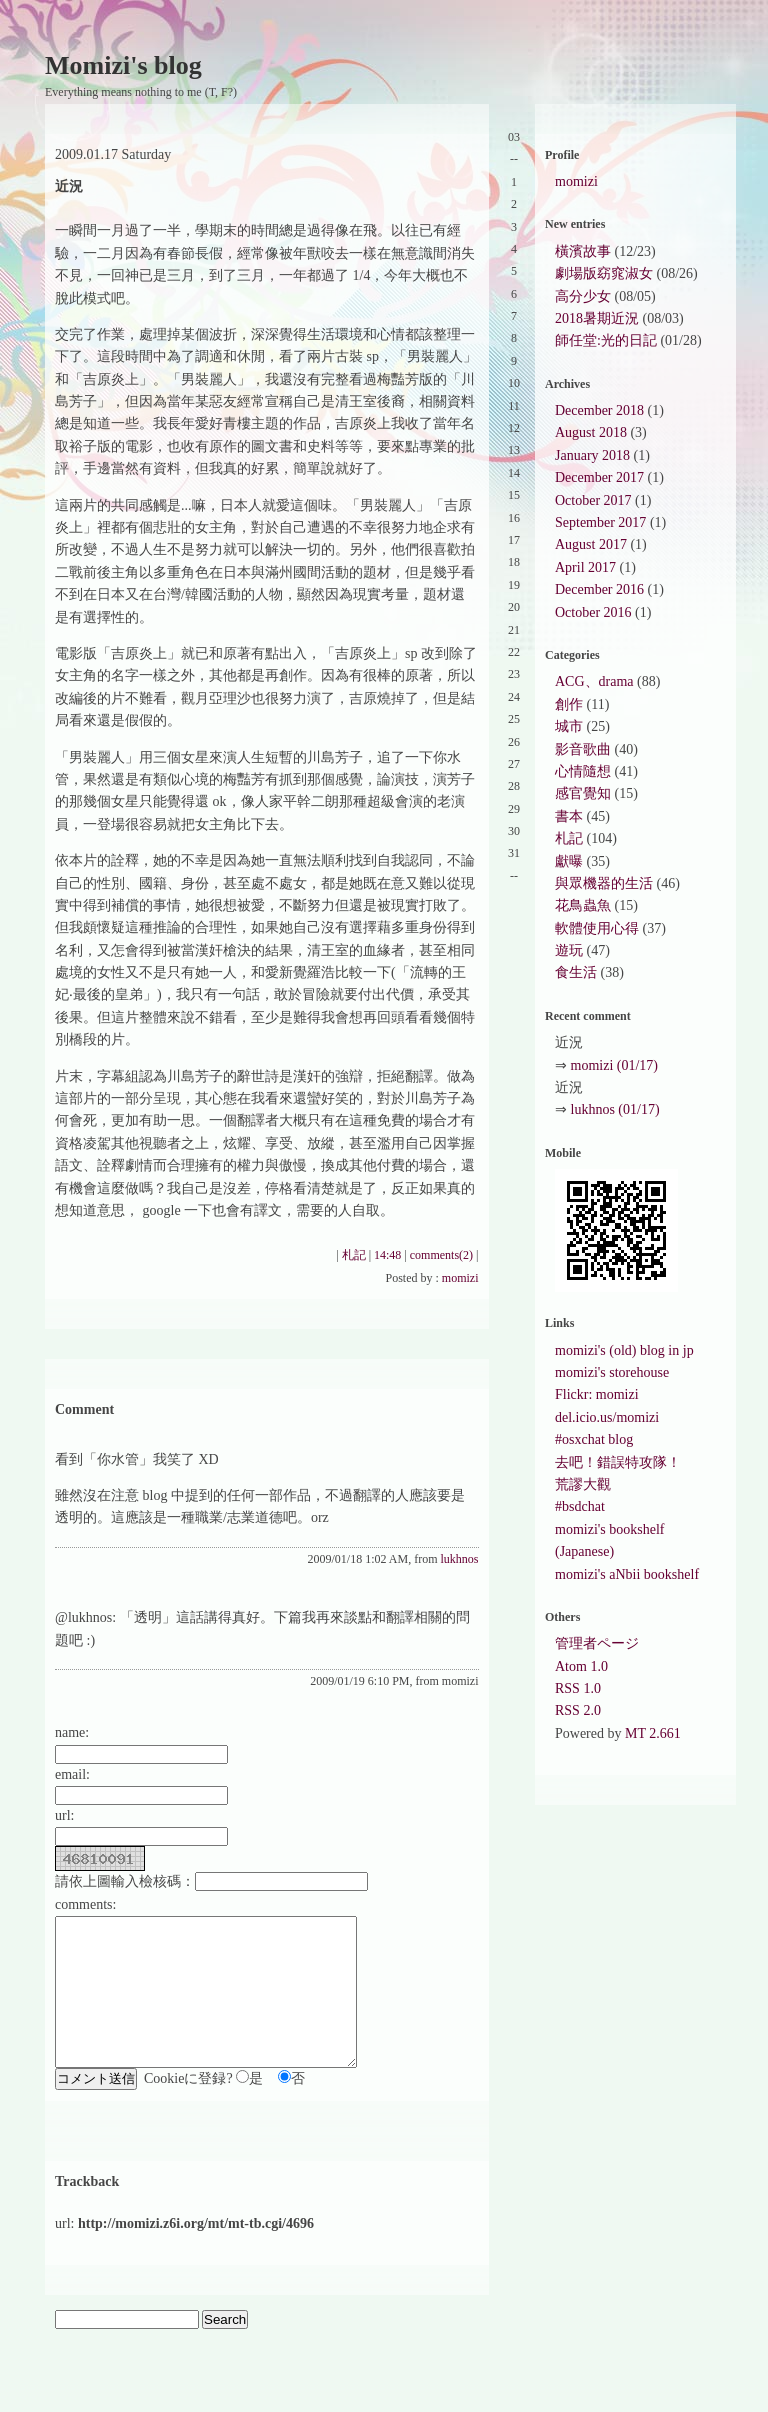 Image resolution: width=768 pixels, height=2412 pixels. I want to click on del.icio.us/momizi, so click(607, 1417).